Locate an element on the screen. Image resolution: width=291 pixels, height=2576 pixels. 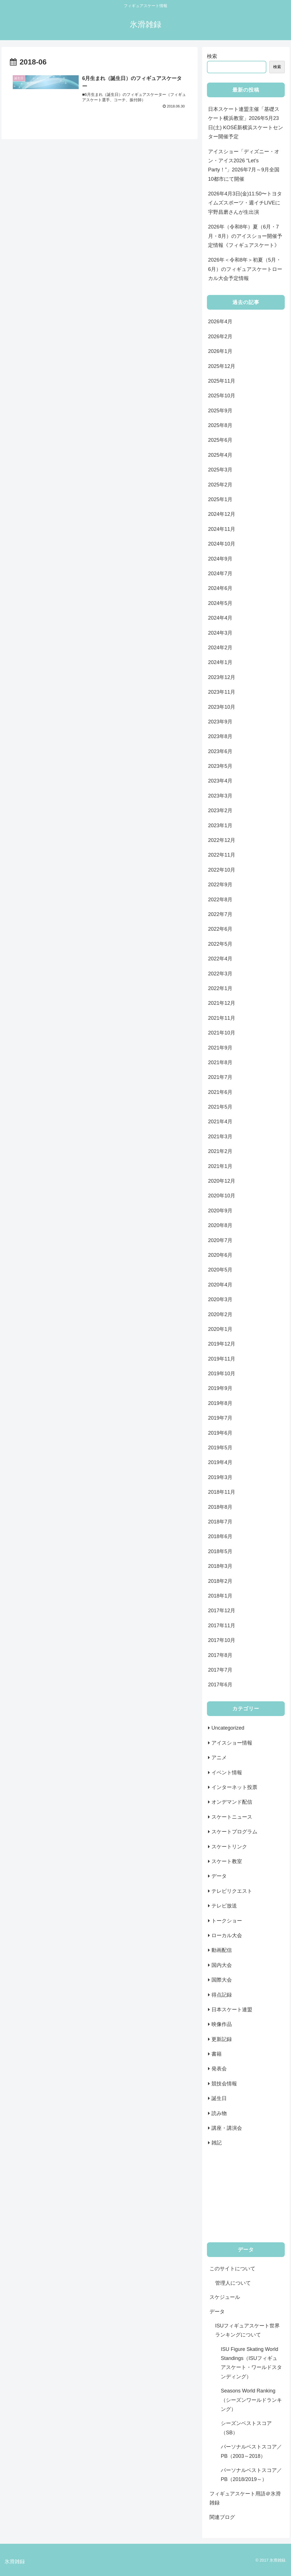
2024年2月 is located at coordinates (220, 647).